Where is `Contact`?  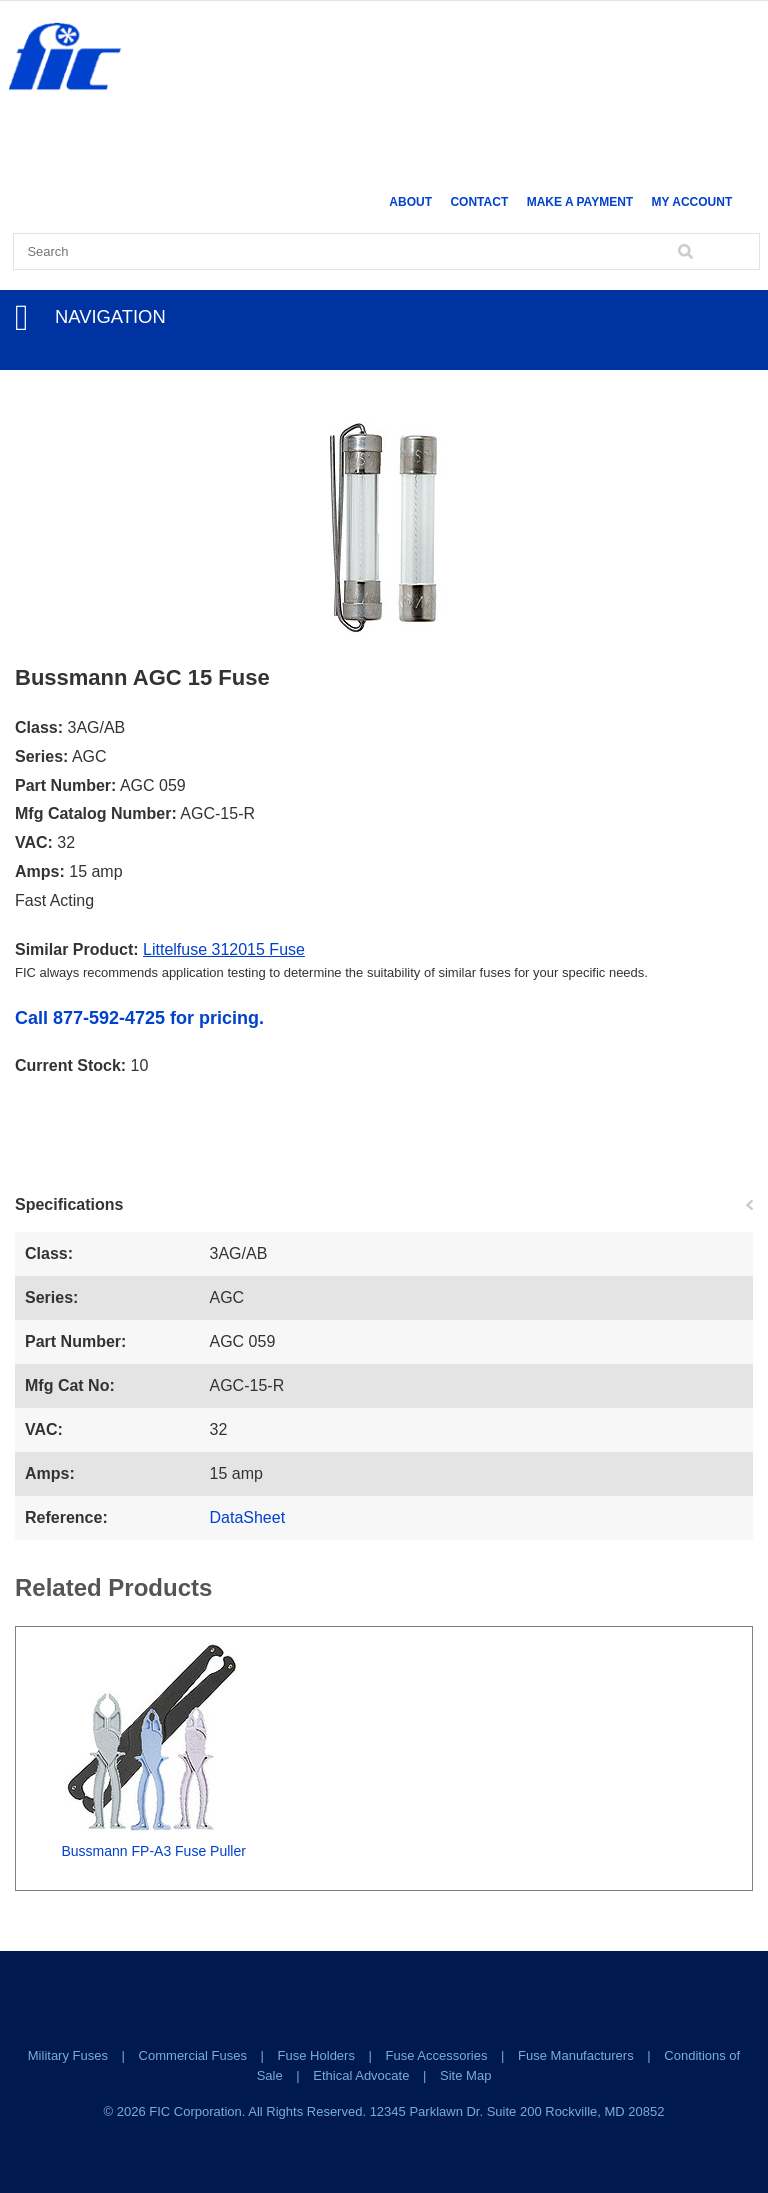 Contact is located at coordinates (479, 202).